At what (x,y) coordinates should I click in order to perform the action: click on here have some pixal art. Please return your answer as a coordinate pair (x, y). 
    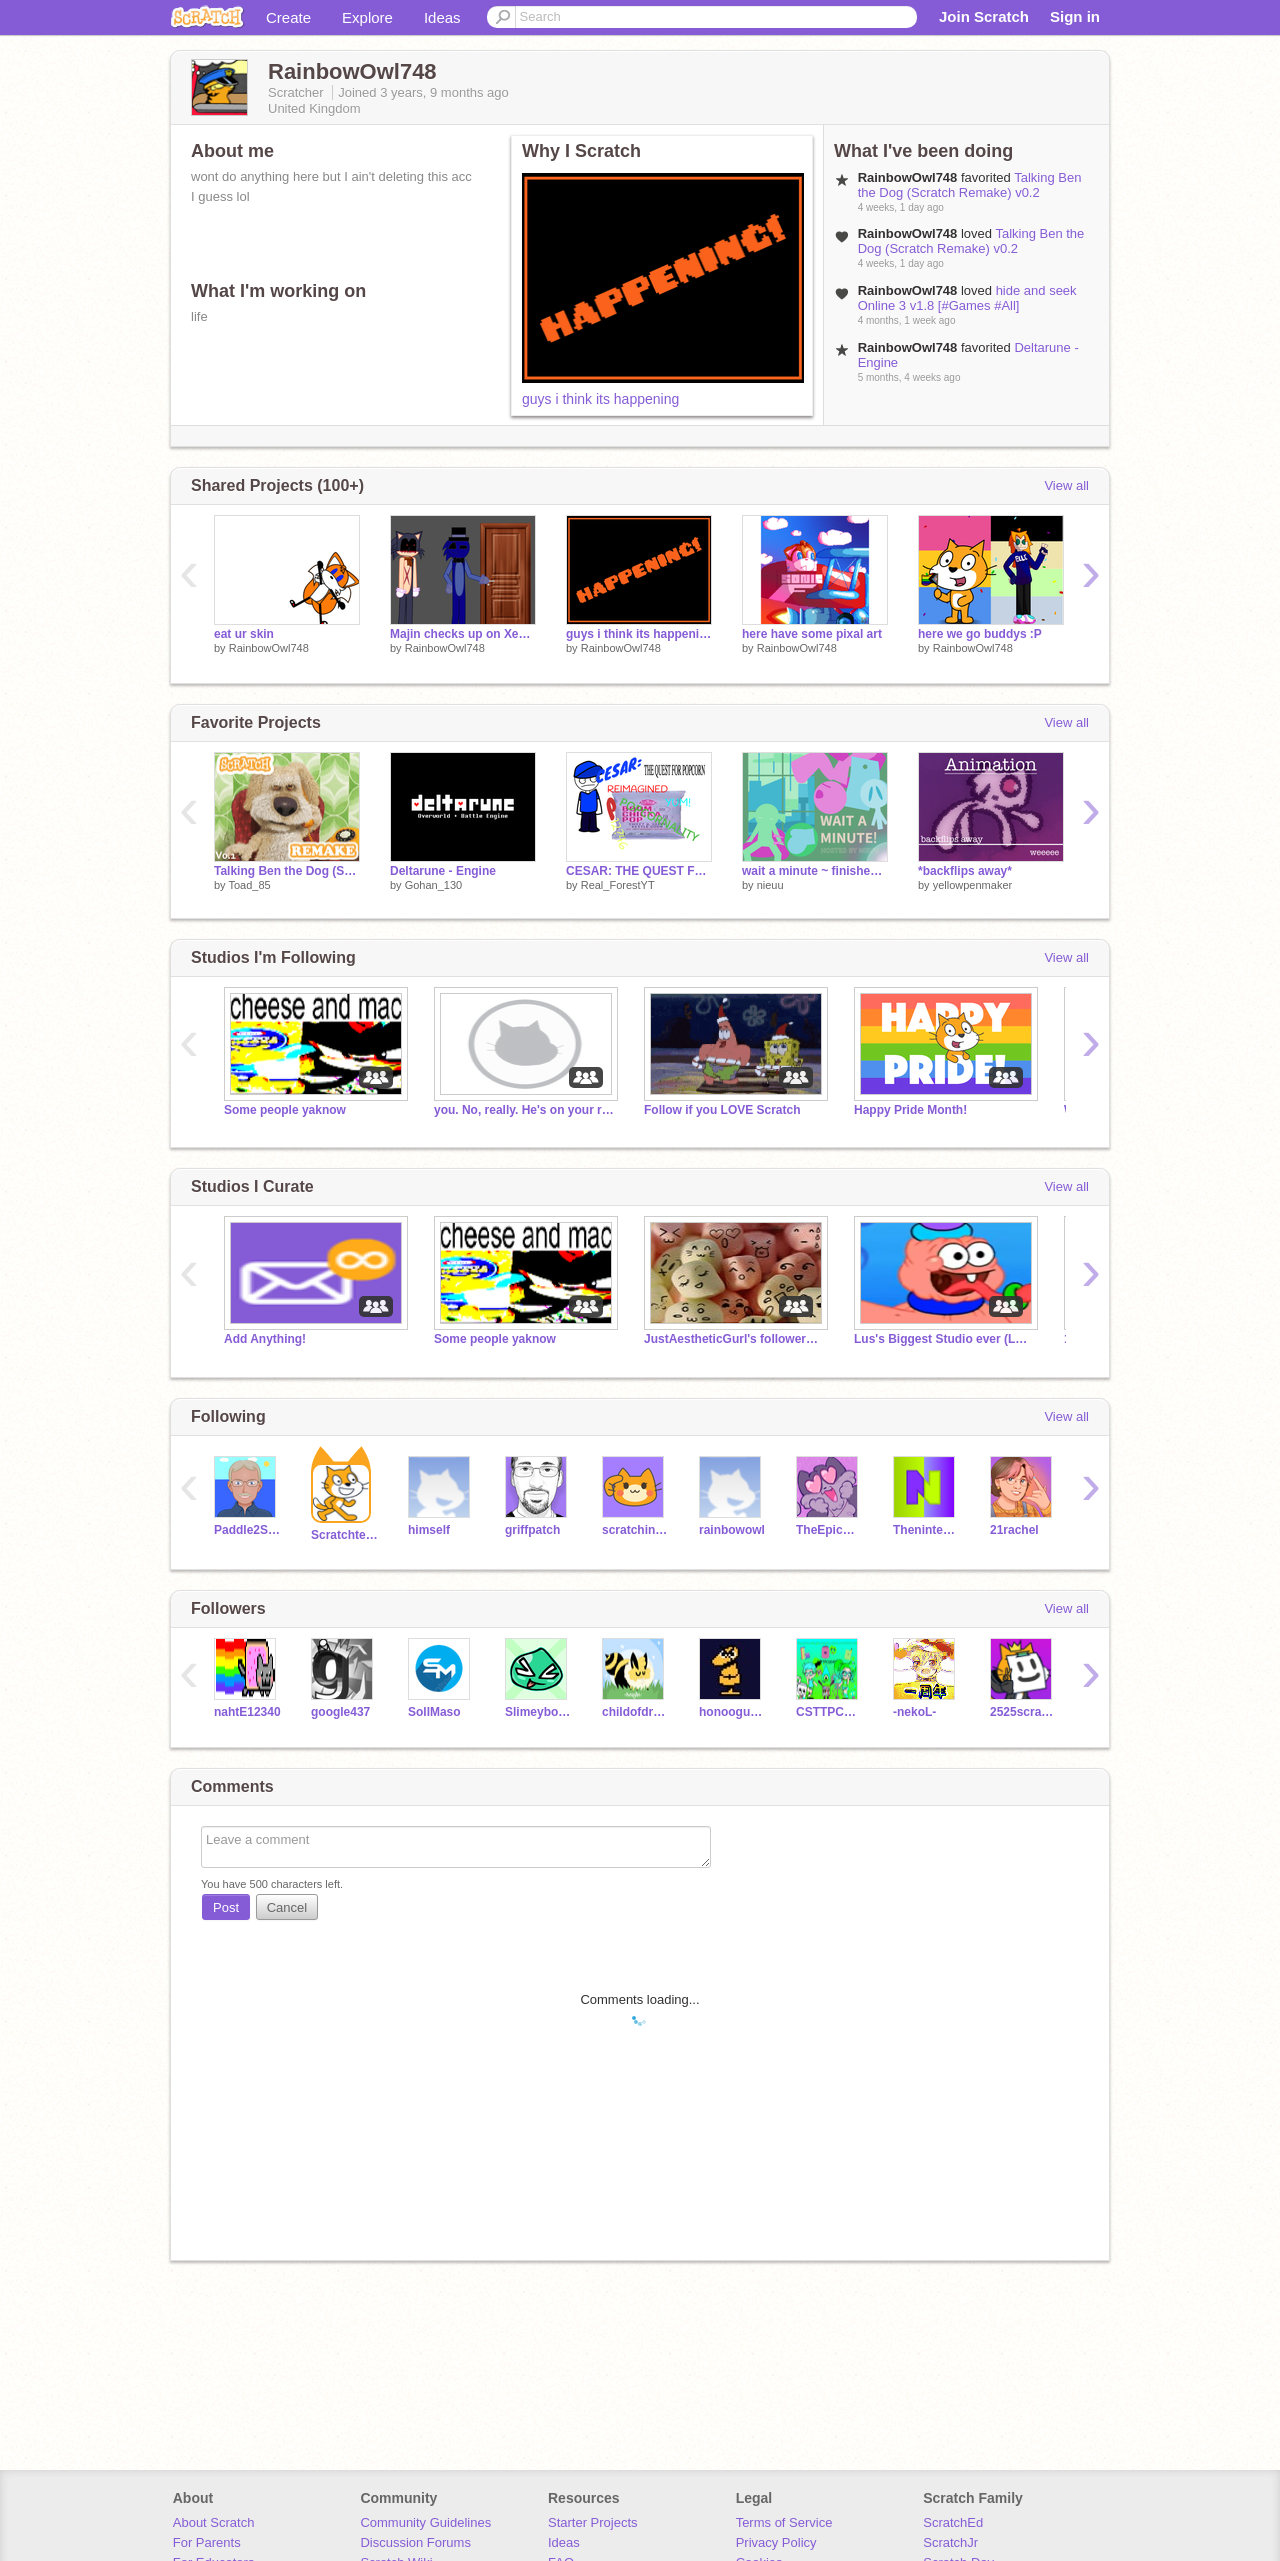
    Looking at the image, I should click on (812, 634).